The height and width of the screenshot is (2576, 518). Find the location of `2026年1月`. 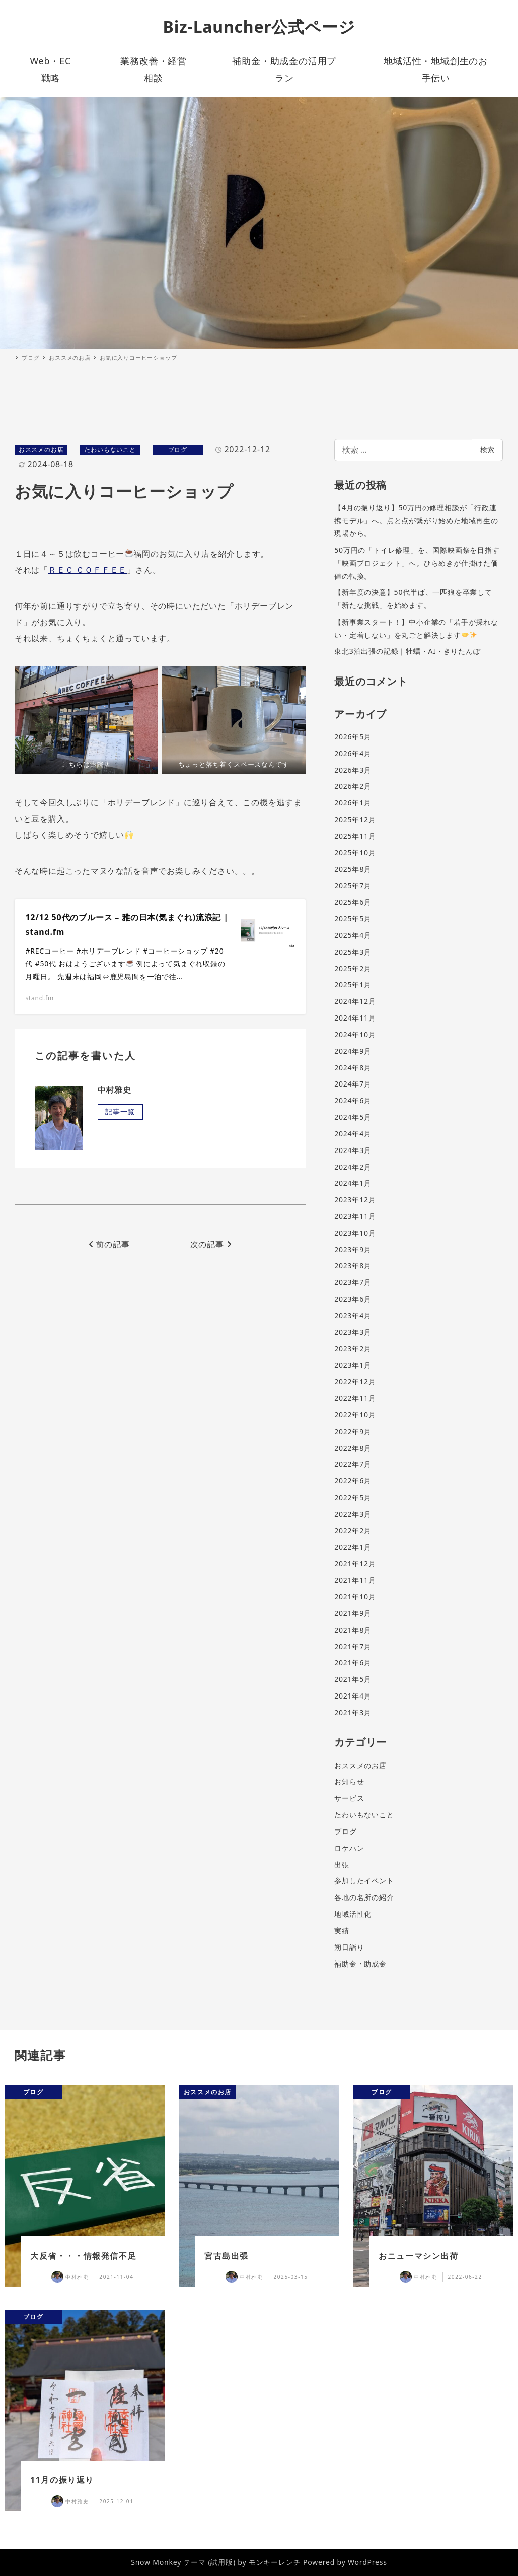

2026年1月 is located at coordinates (353, 802).